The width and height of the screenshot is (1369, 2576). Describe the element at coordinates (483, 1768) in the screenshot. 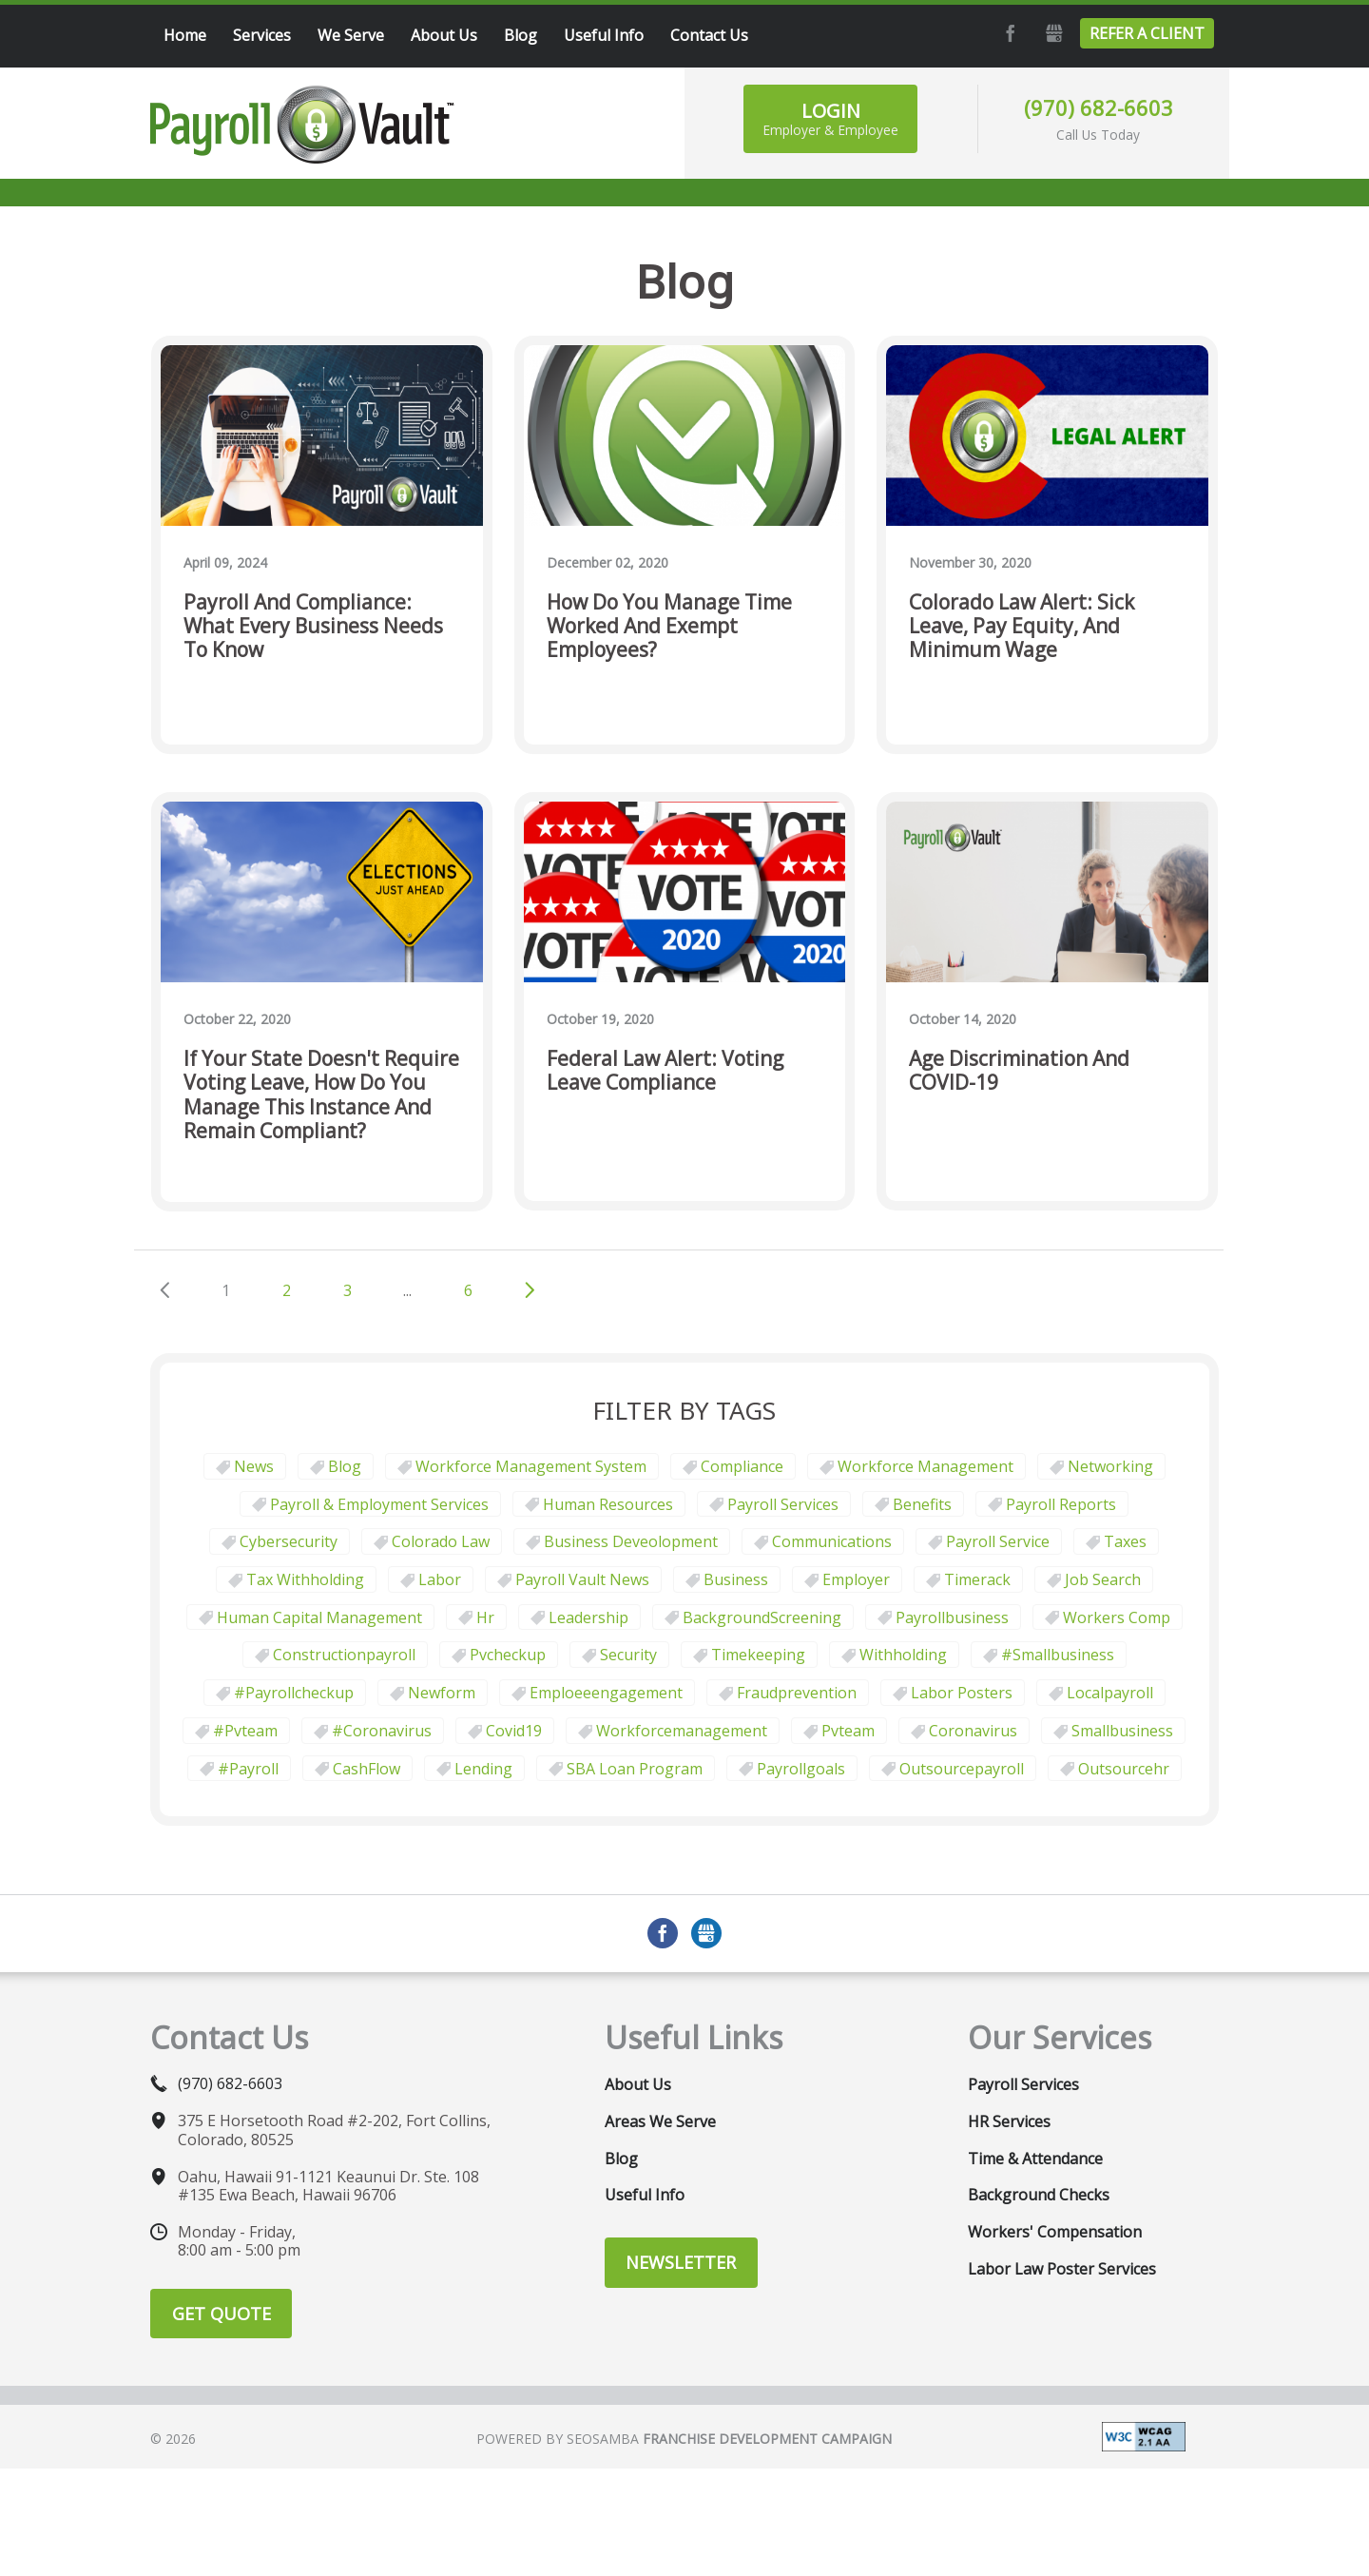

I see `Lending` at that location.